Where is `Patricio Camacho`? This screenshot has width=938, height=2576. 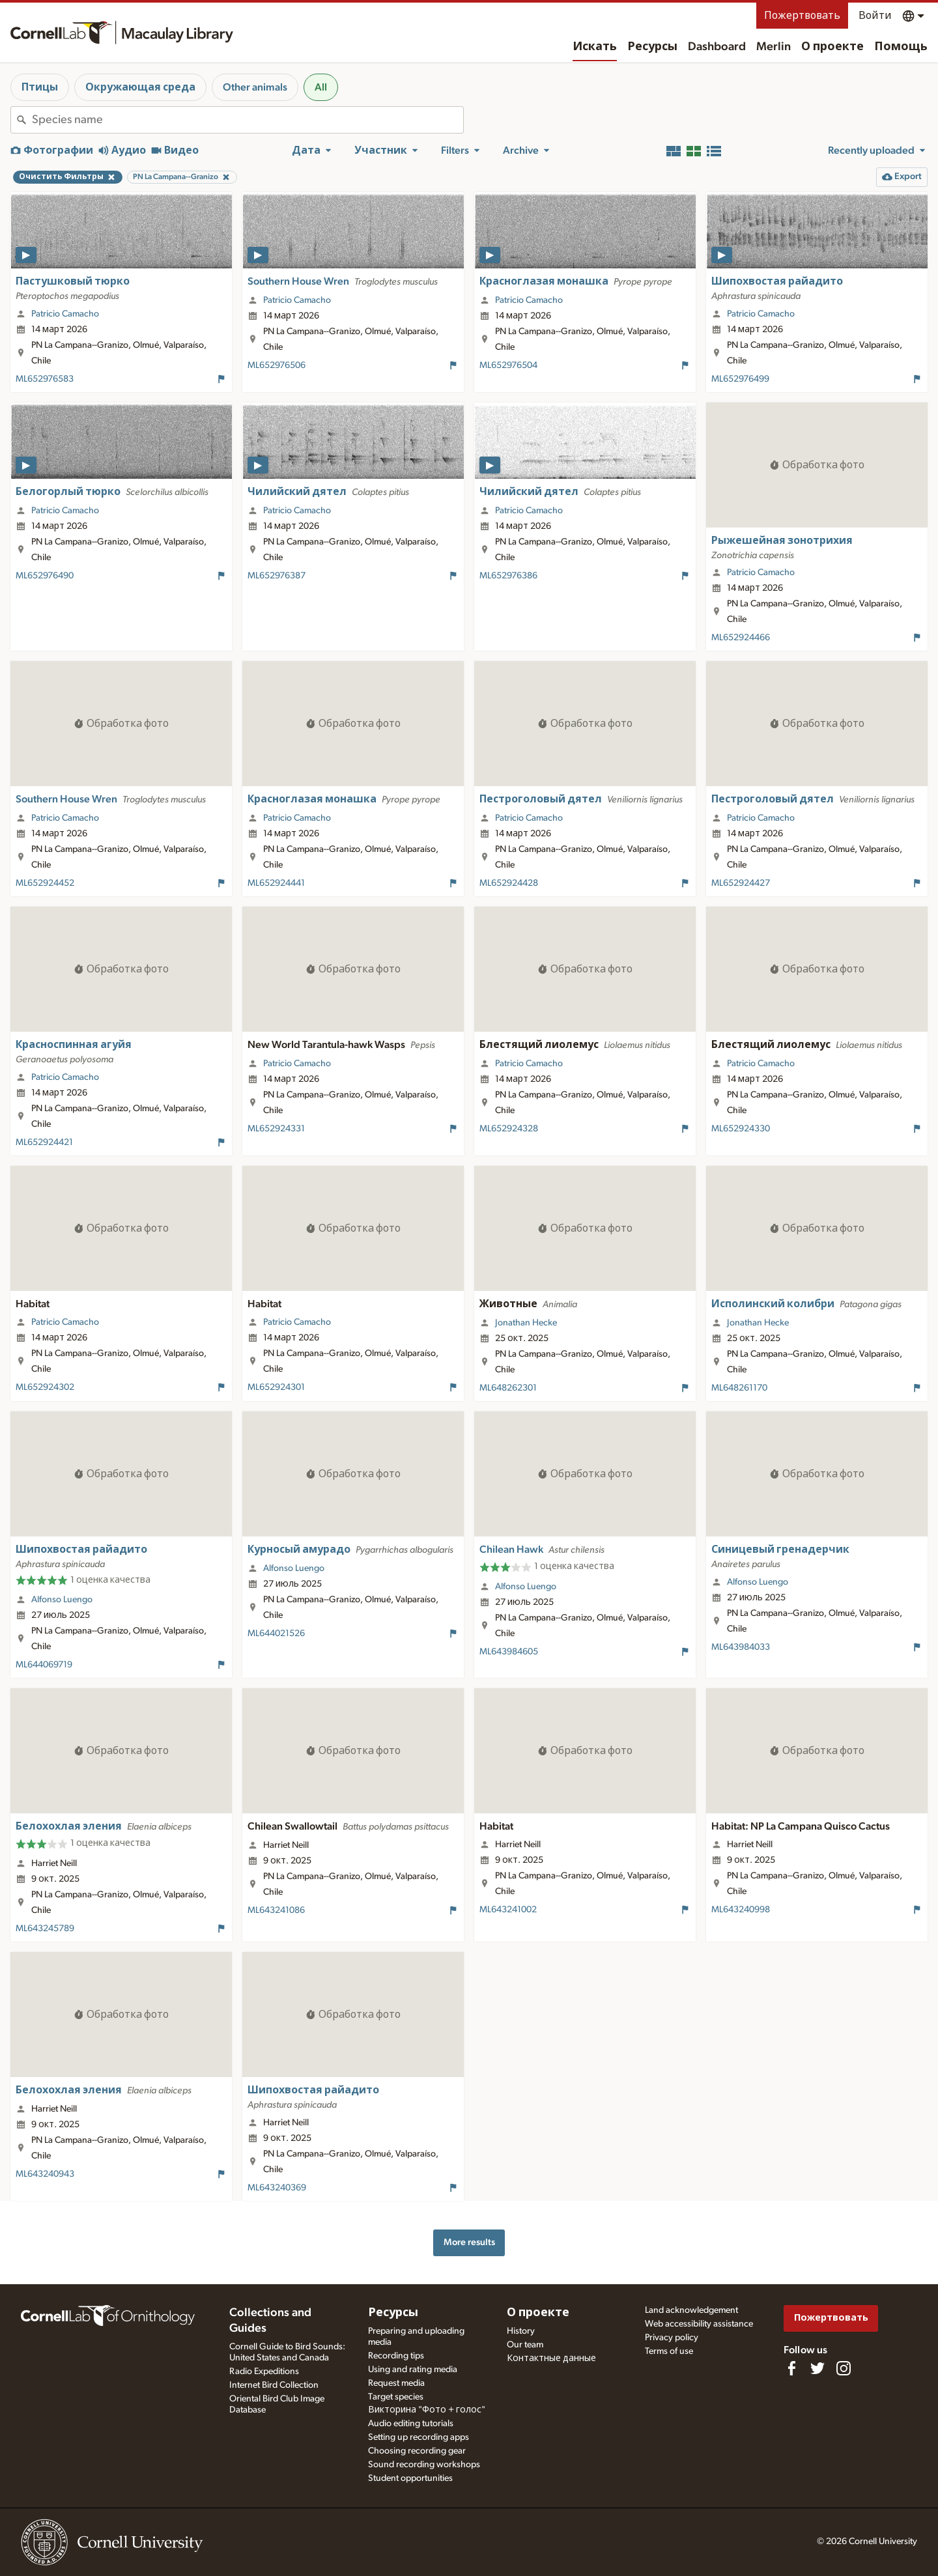
Patricio Camacho is located at coordinates (65, 313).